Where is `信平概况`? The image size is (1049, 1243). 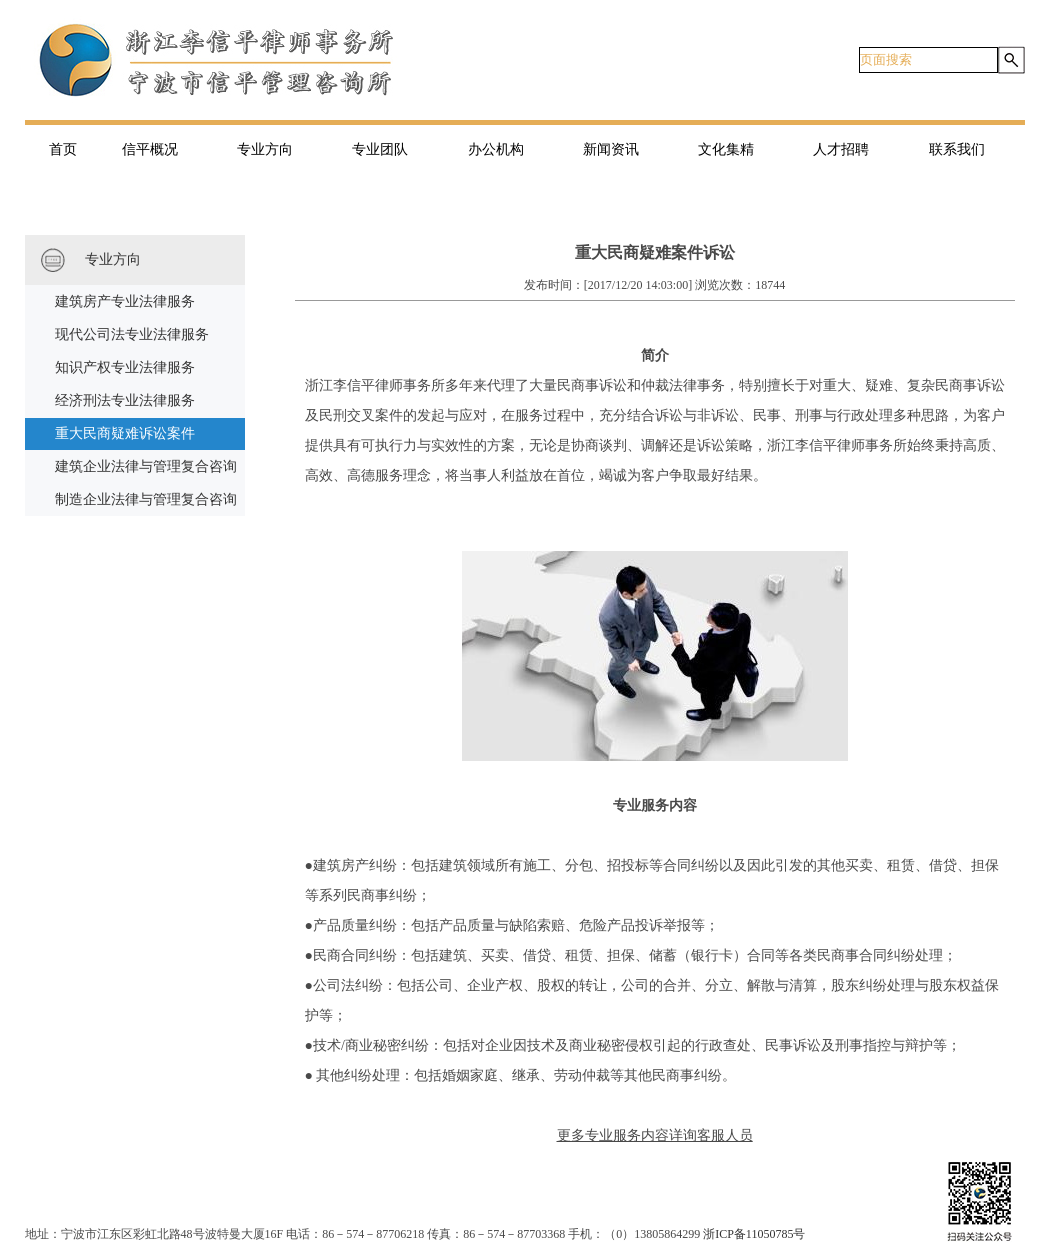
信平概况 is located at coordinates (150, 149).